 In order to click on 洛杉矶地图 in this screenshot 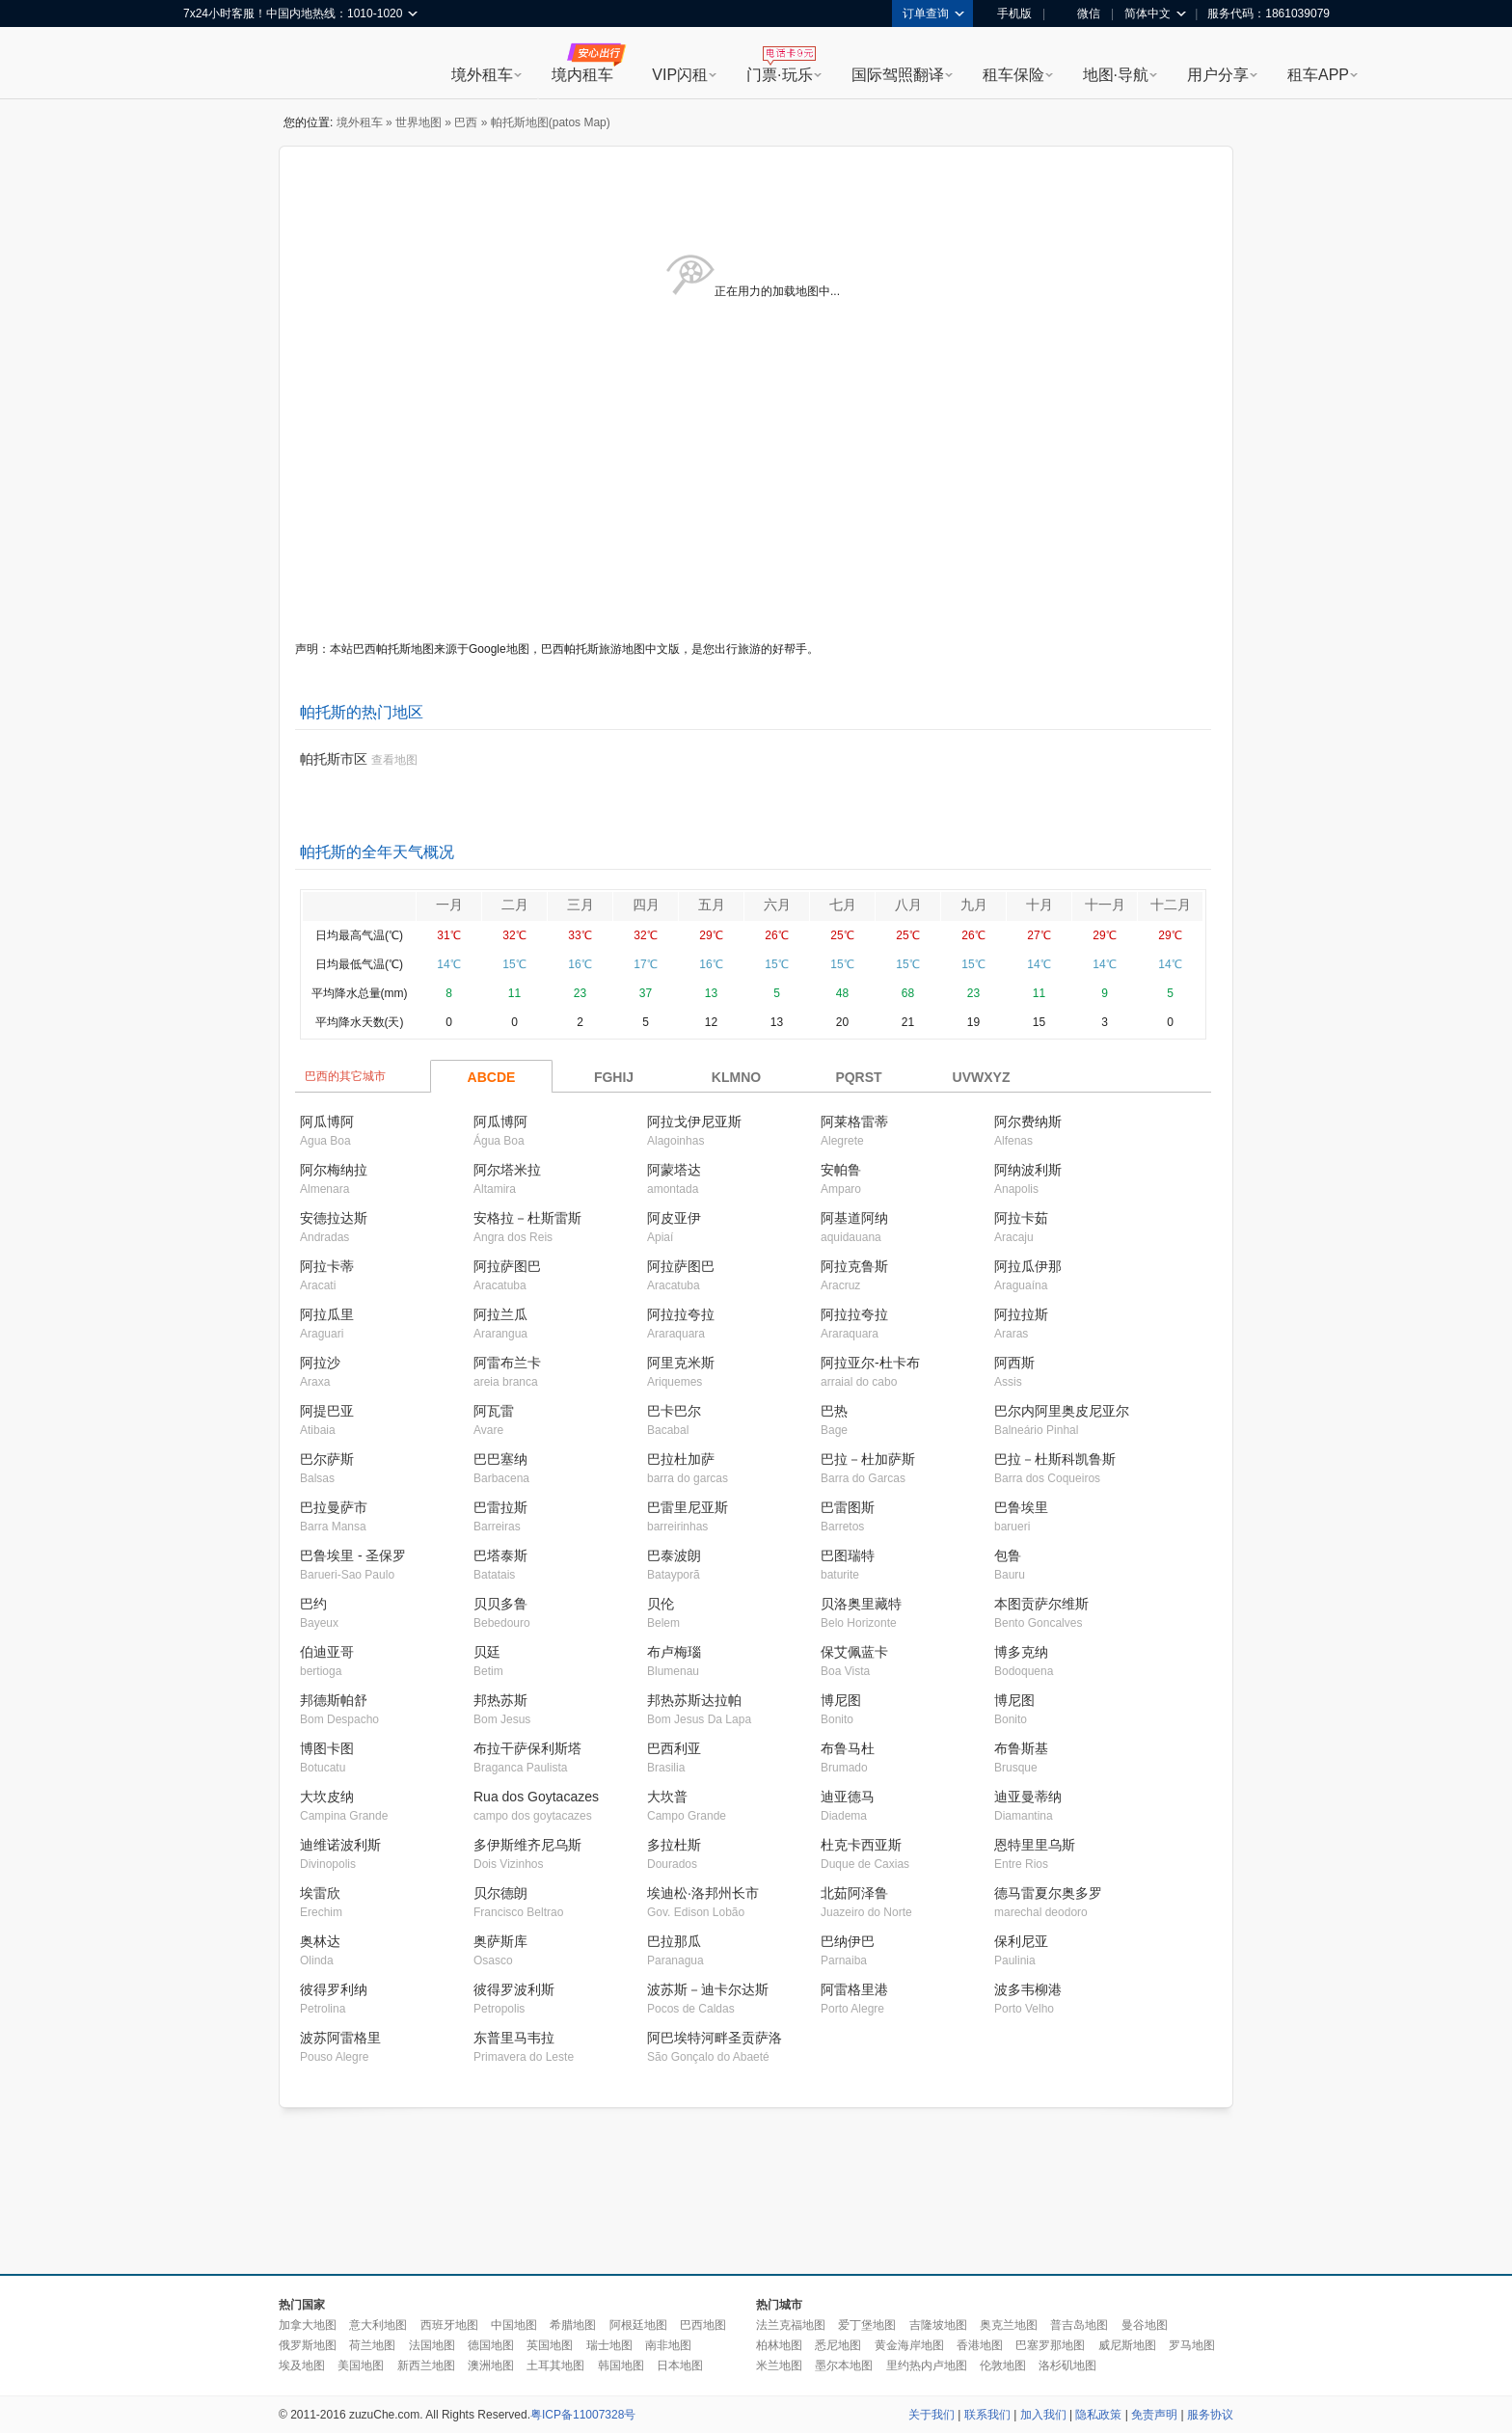, I will do `click(1067, 2365)`.